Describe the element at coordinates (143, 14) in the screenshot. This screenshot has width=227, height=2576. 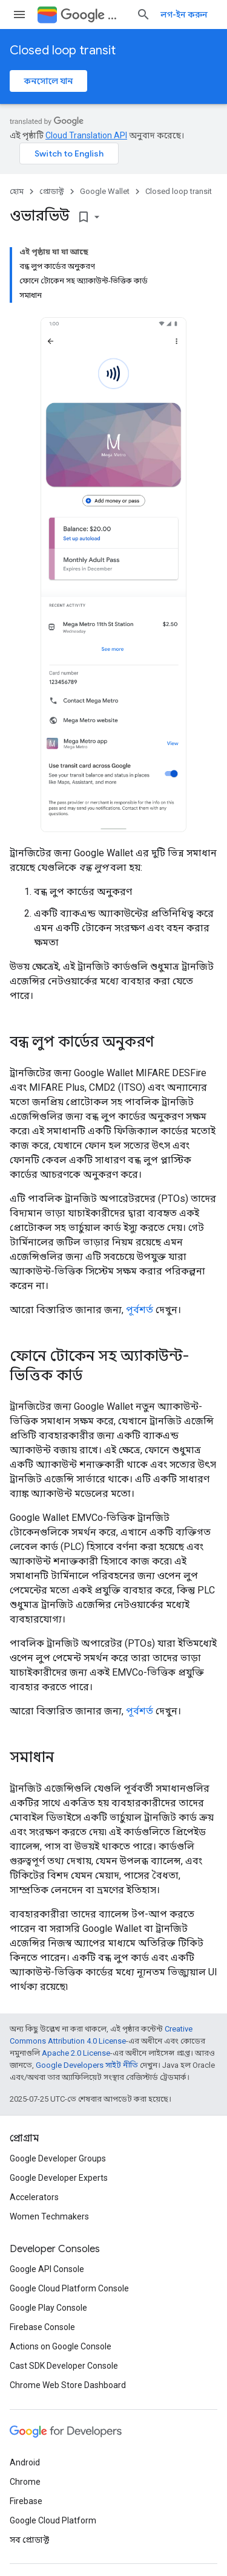
I see `[সার্চ বক্স খুলুন]` at that location.